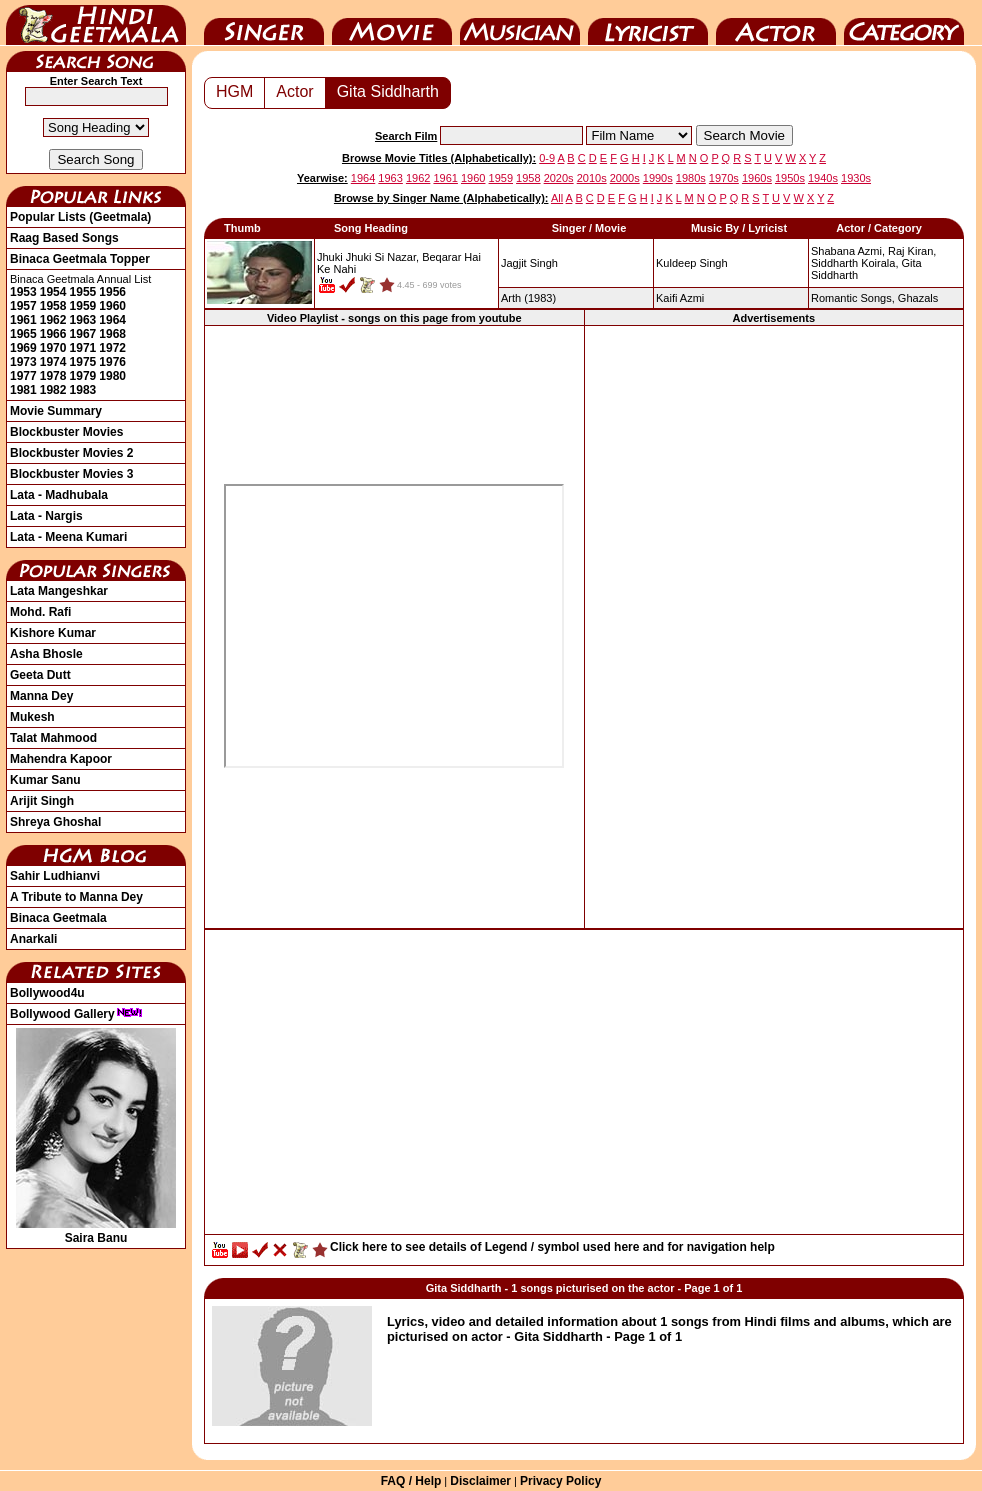 The image size is (982, 1491). What do you see at coordinates (790, 178) in the screenshot?
I see `1950s` at bounding box center [790, 178].